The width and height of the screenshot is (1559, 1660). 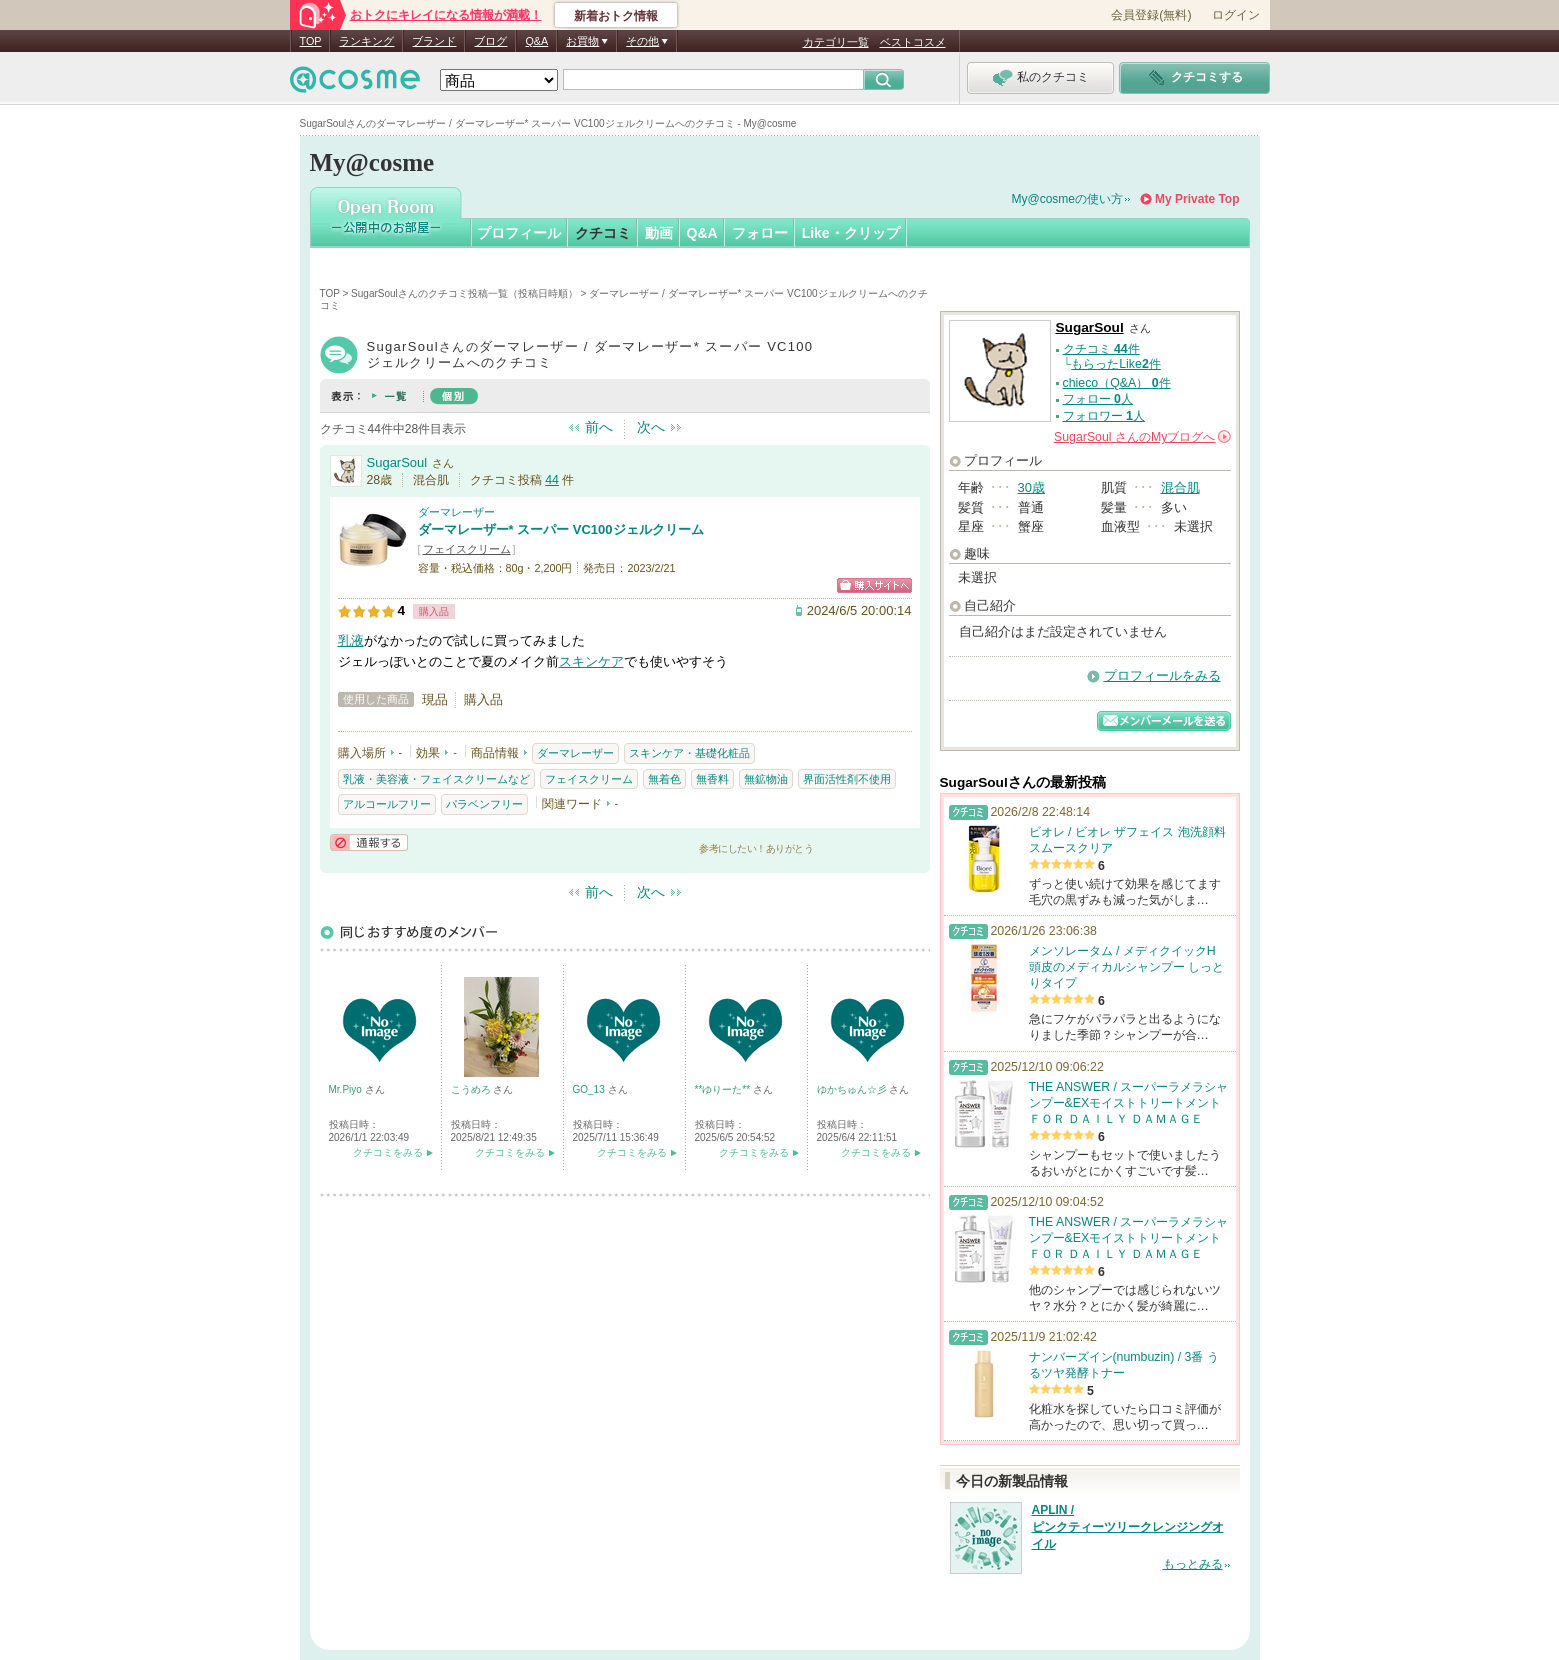 I want to click on SugarSoul, so click(x=397, y=462).